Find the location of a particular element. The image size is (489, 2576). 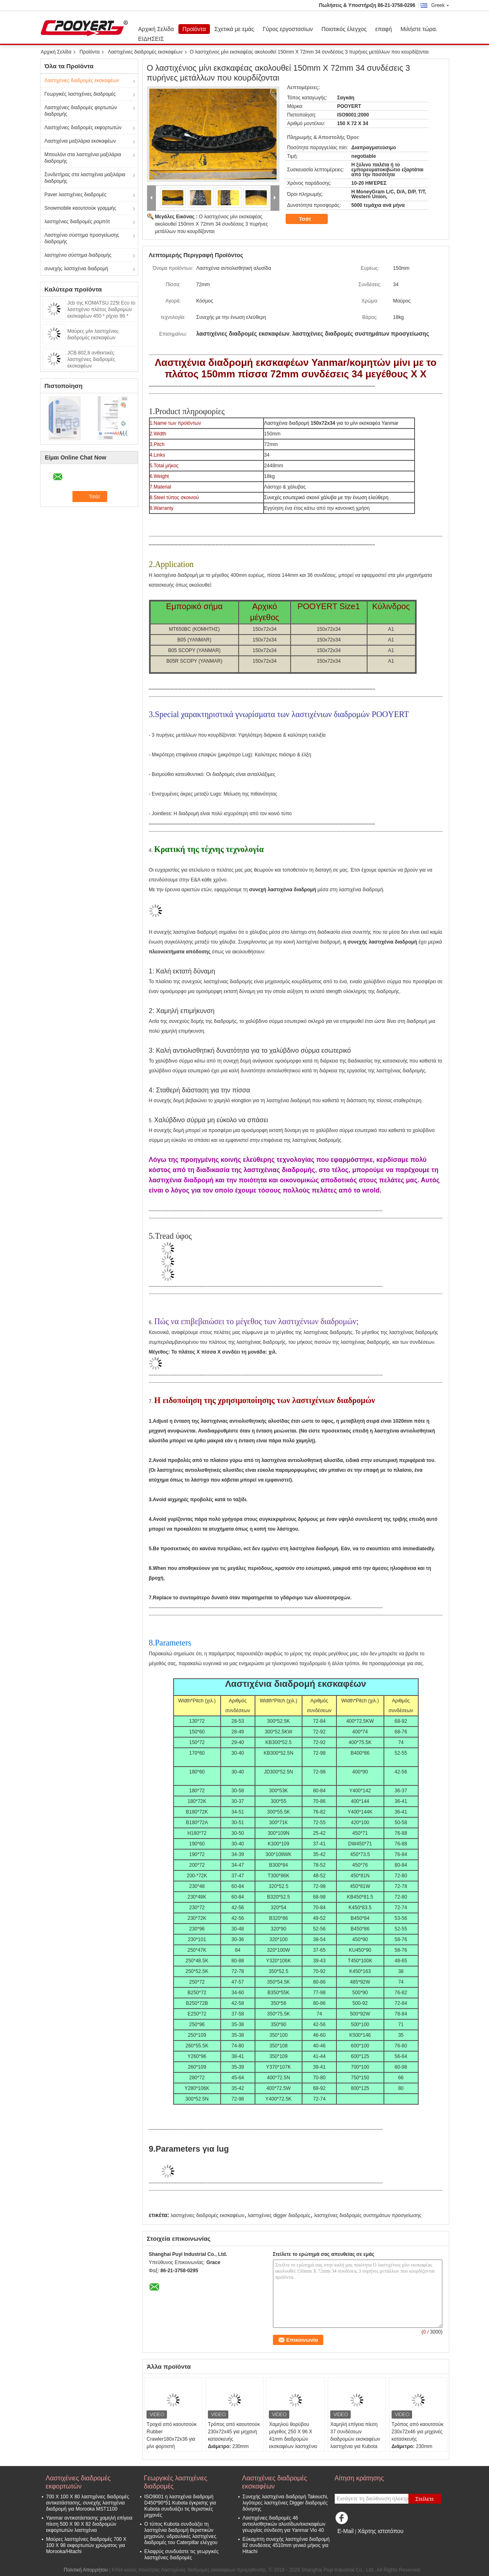

Χαμηλού θορύβου μέγεθος 250 X 96 X 41mm διαδρομών εκσκαφέων λαστιχένιο για Kubota Rx202 U20 is located at coordinates (293, 2439).